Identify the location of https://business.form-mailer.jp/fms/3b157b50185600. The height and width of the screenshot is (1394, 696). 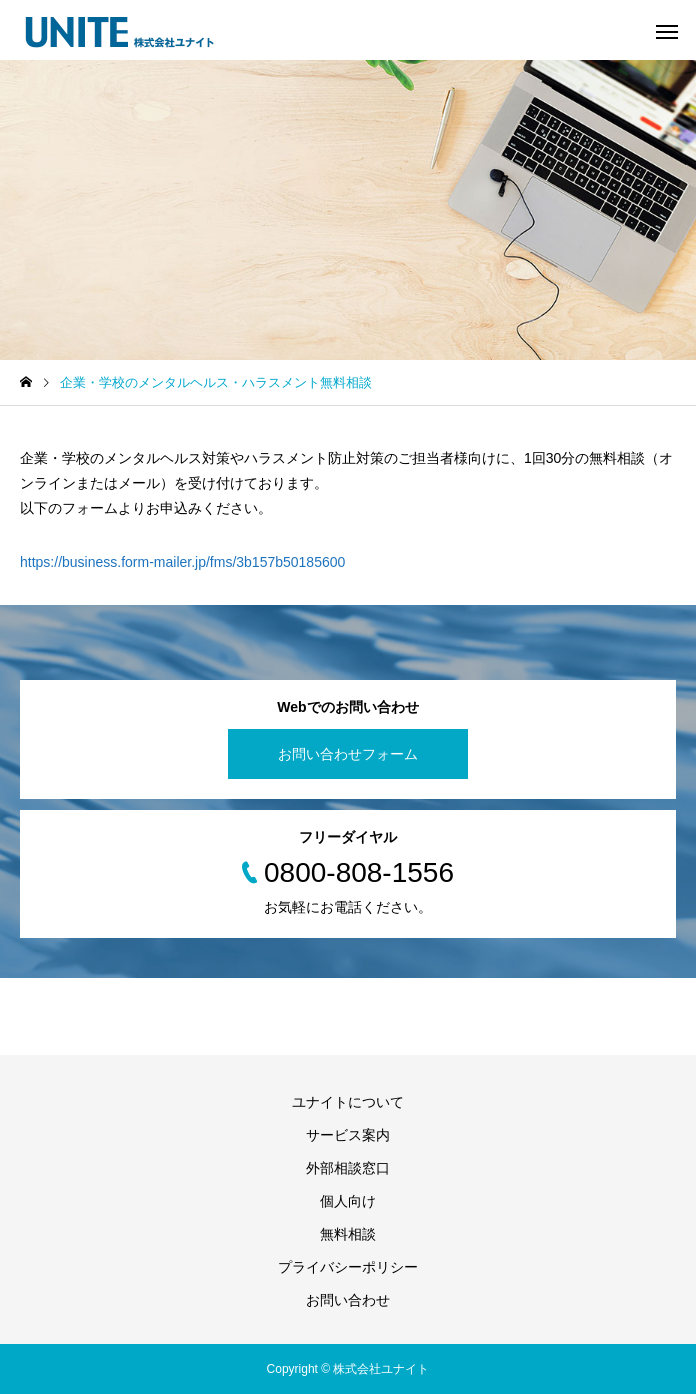
(182, 562).